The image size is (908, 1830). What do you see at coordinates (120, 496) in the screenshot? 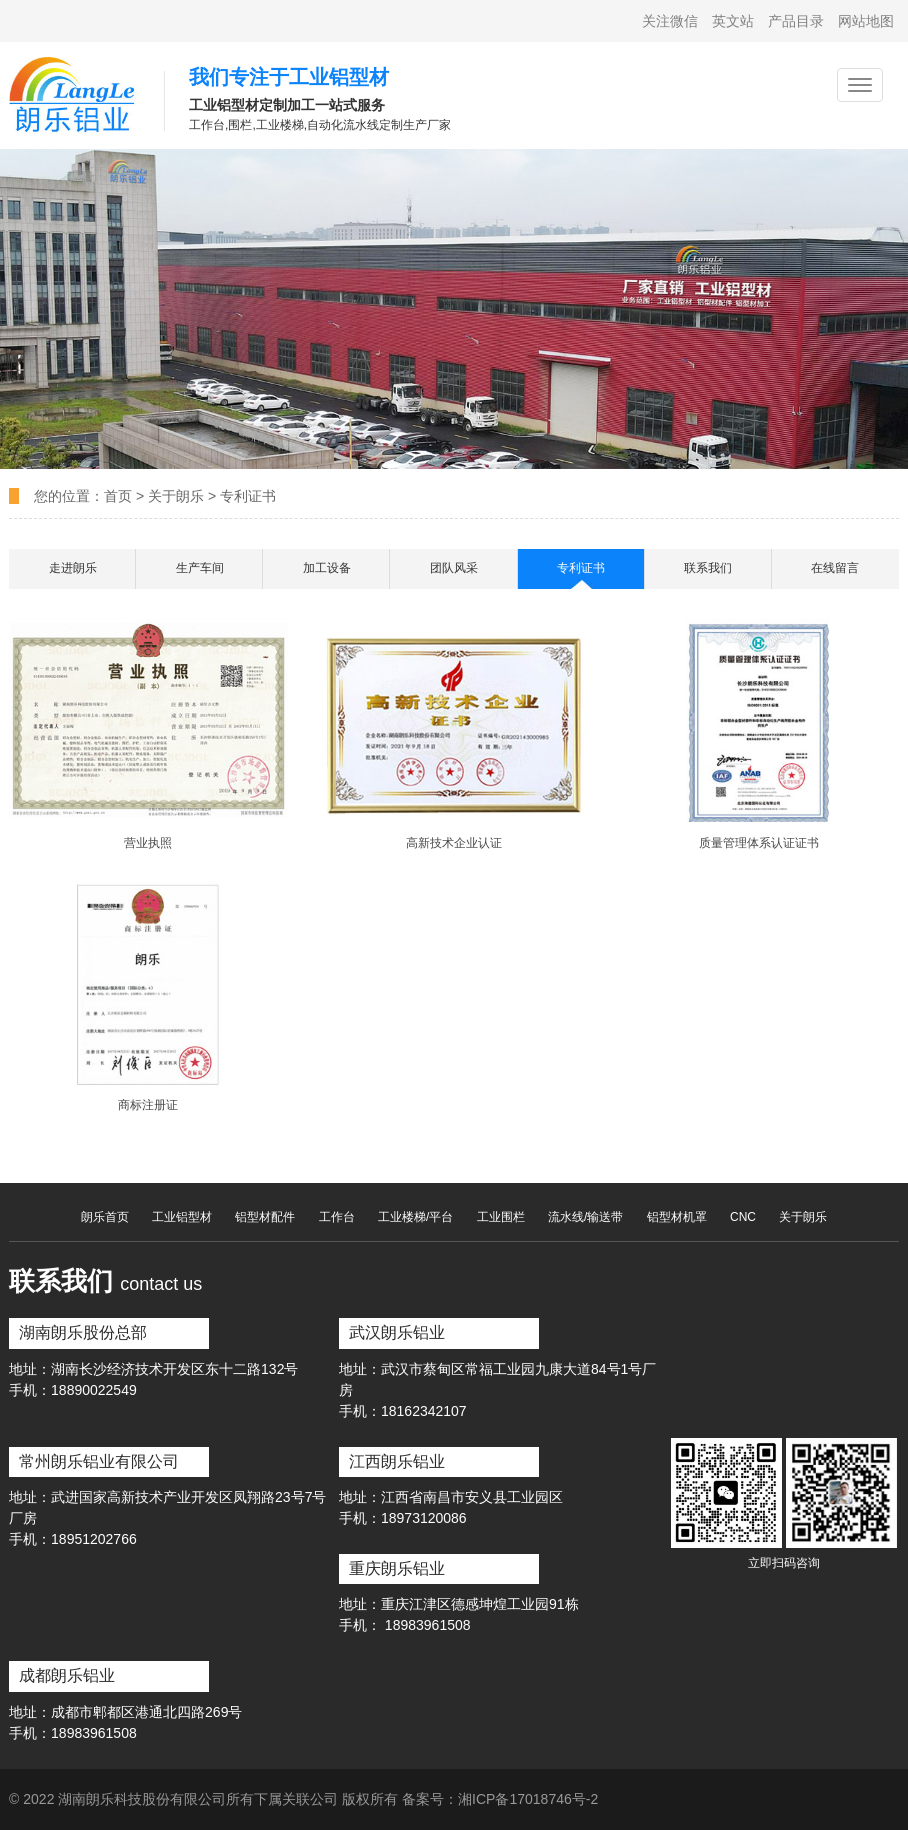
I see `首页` at bounding box center [120, 496].